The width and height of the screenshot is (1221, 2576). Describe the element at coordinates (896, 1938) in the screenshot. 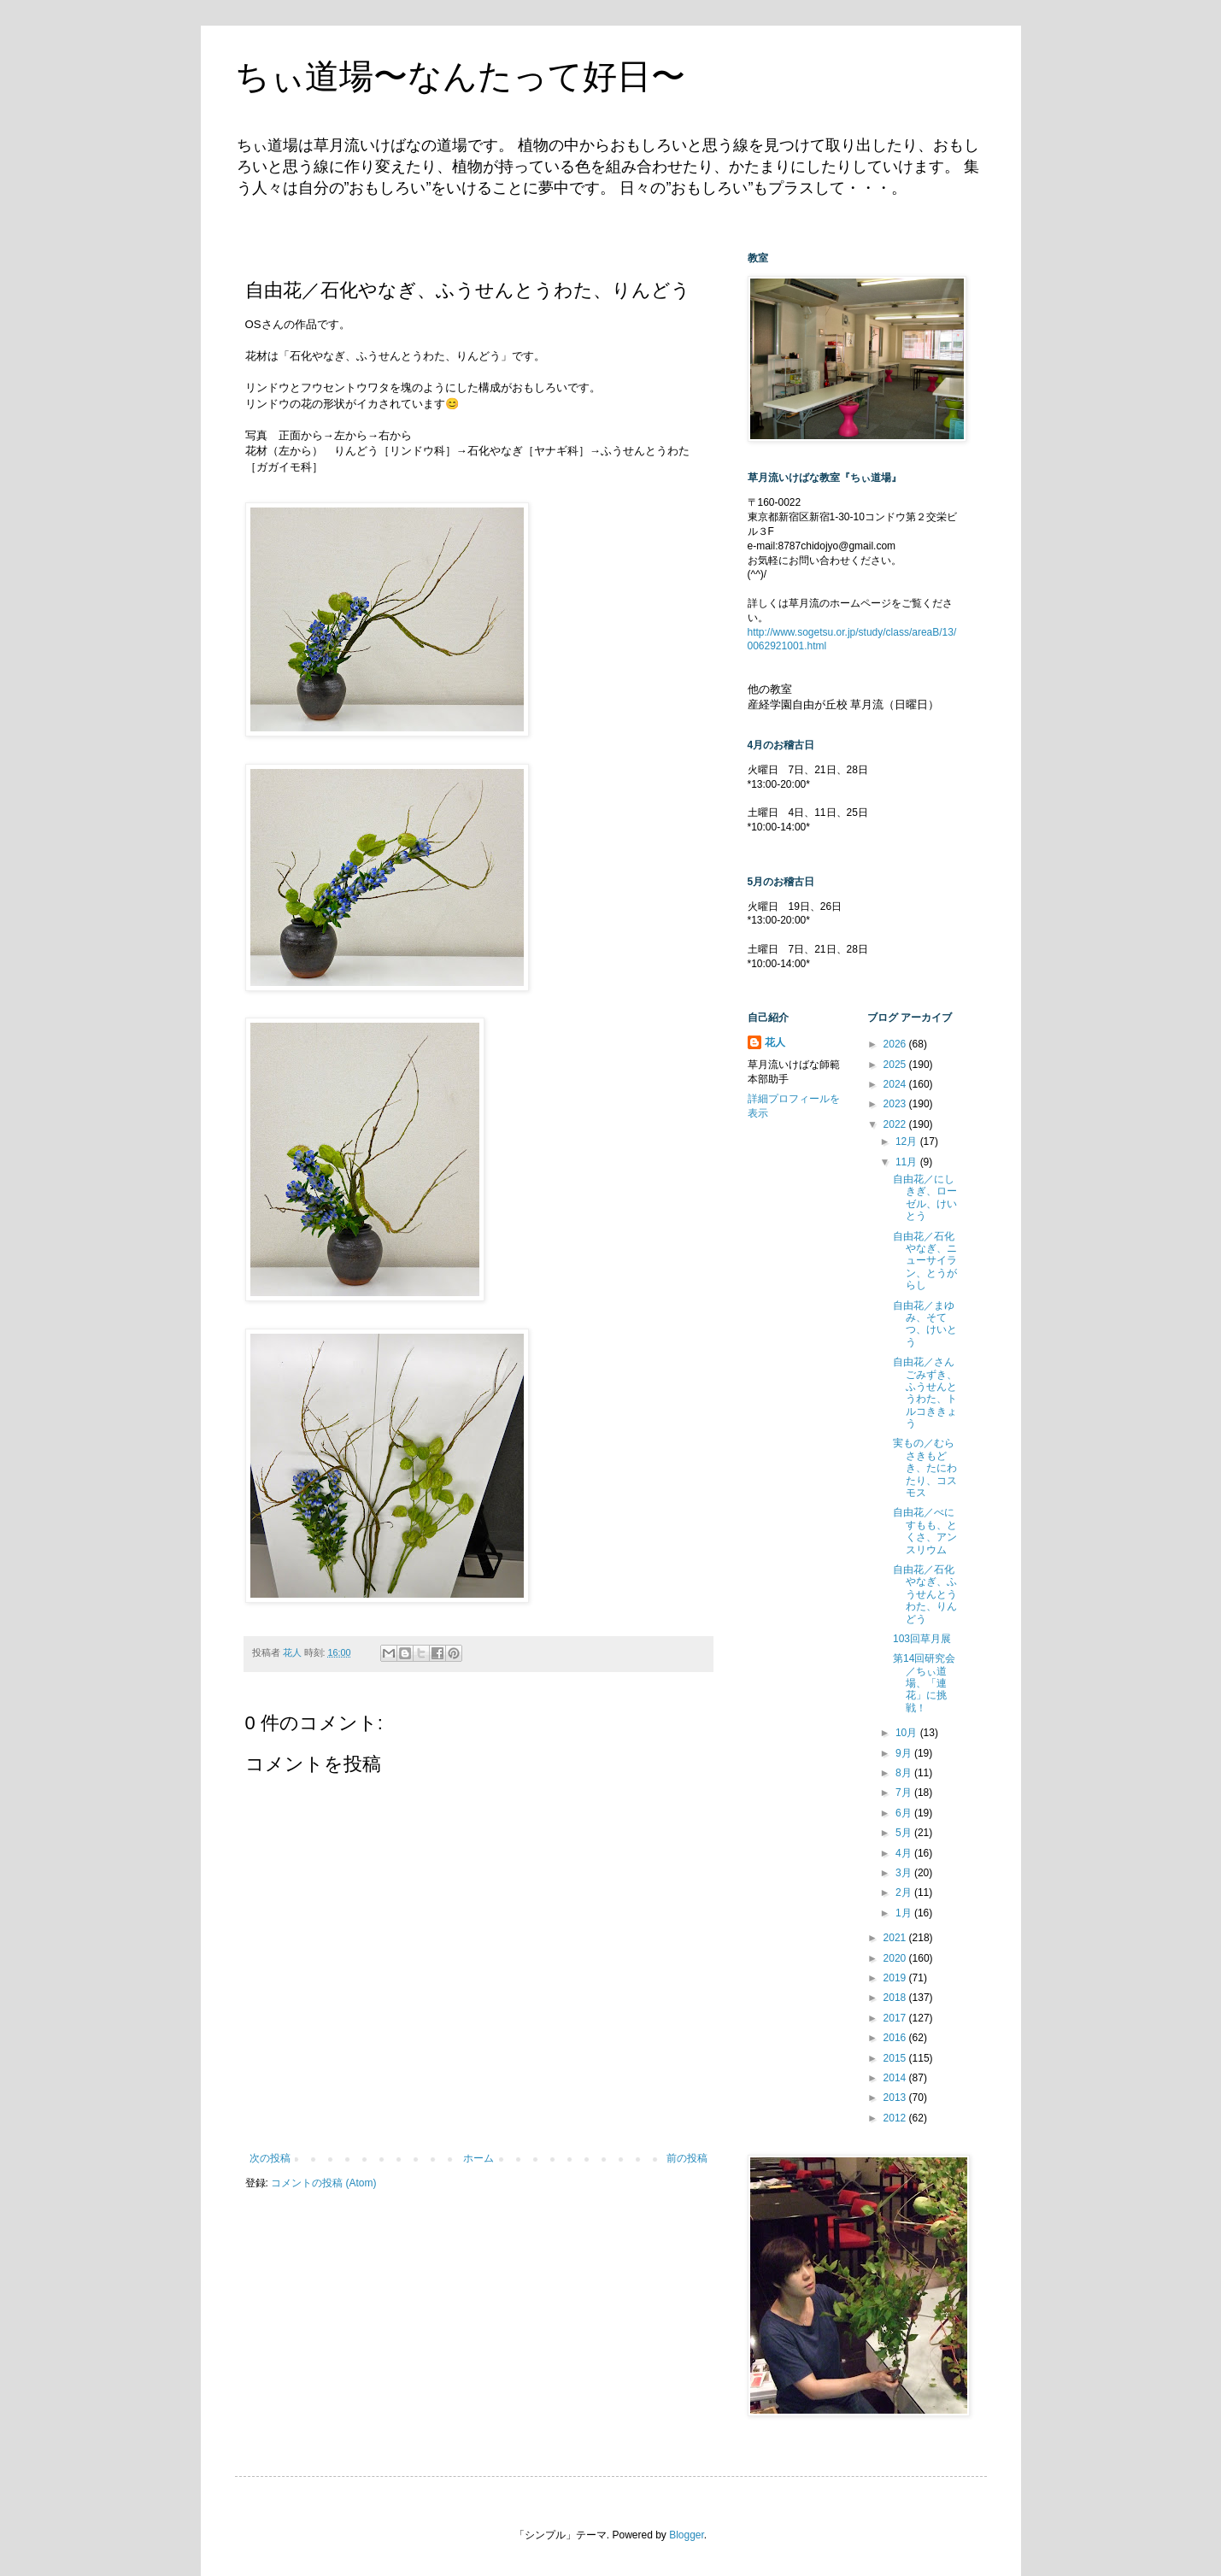

I see `2021` at that location.